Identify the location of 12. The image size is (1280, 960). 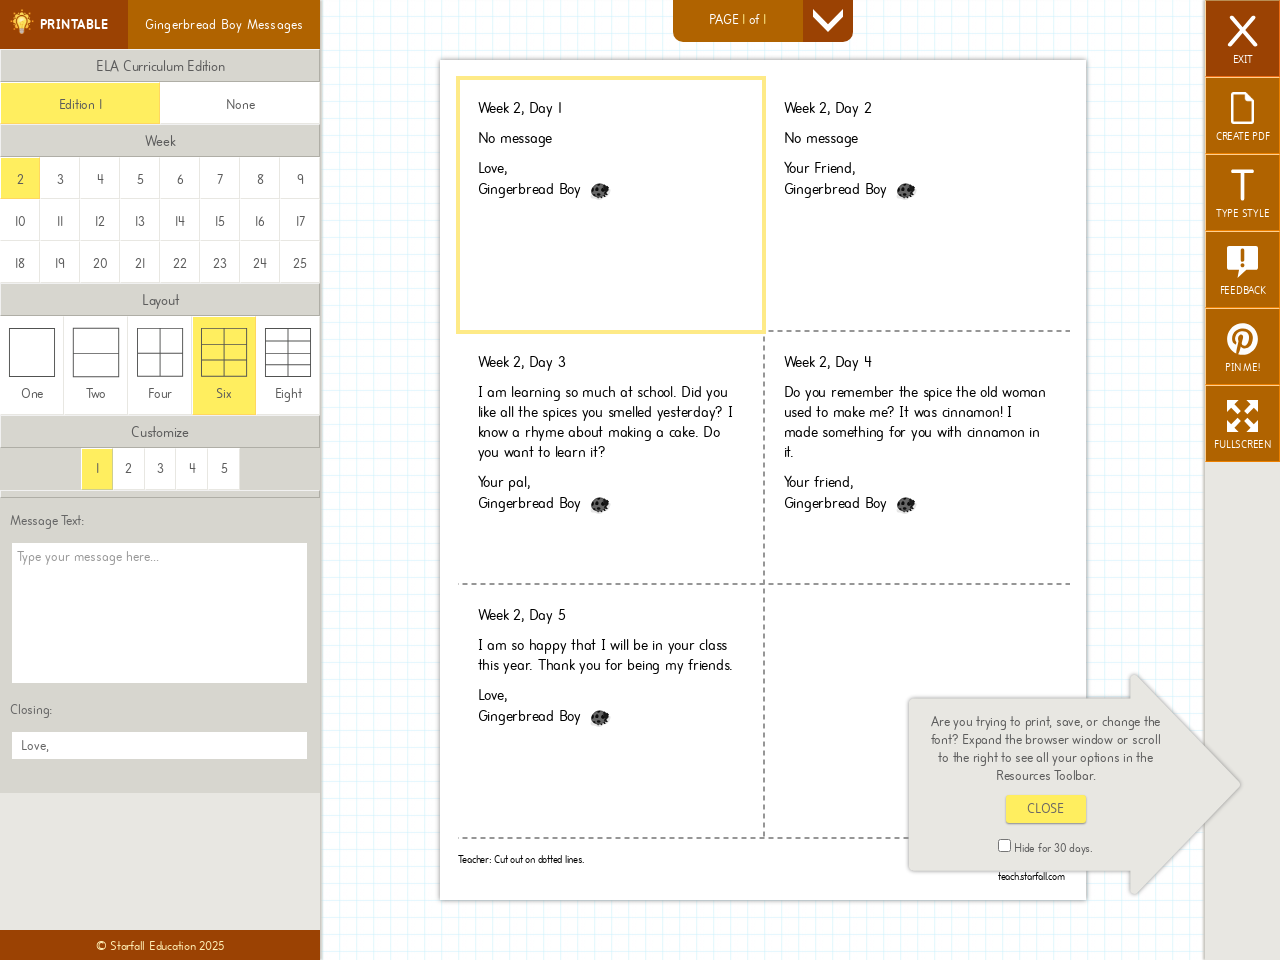
(100, 221).